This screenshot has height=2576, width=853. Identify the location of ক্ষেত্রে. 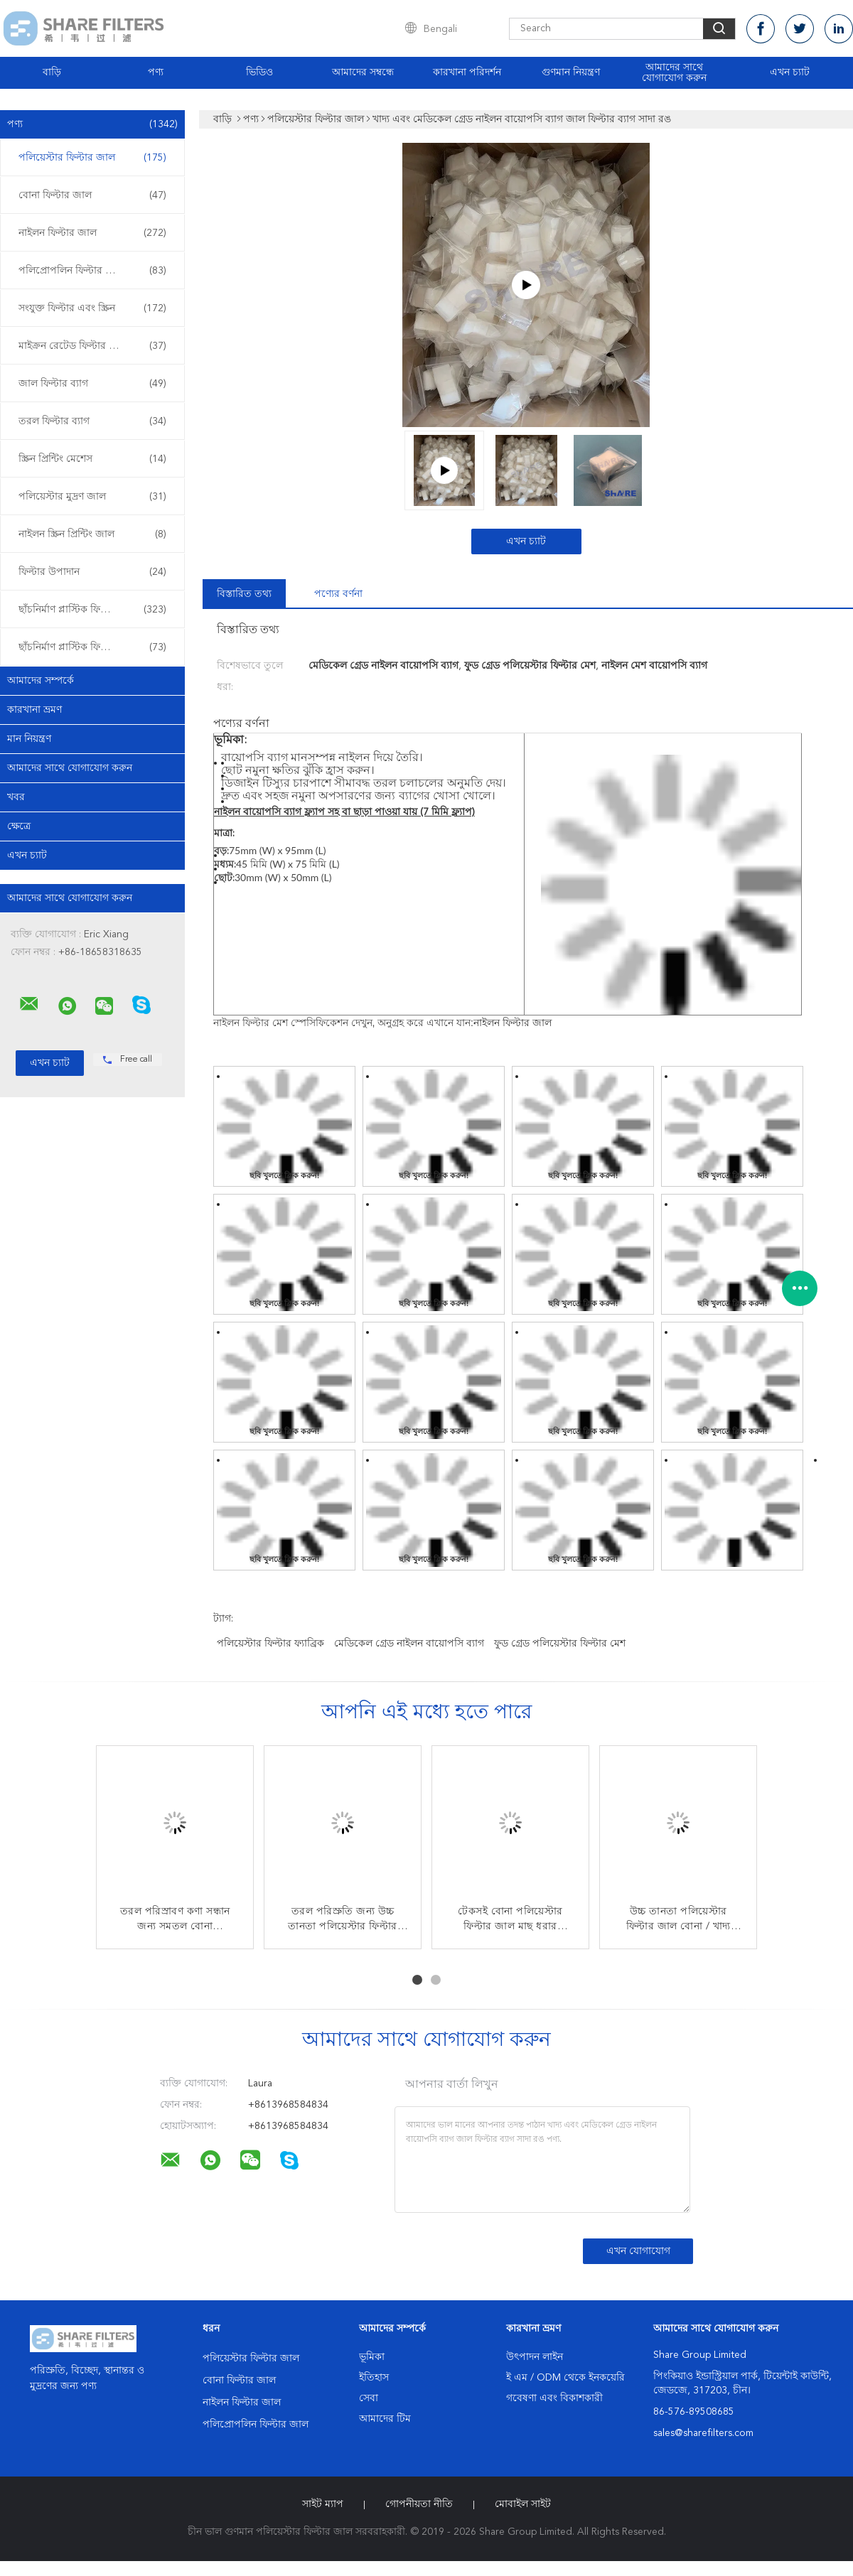
(19, 826).